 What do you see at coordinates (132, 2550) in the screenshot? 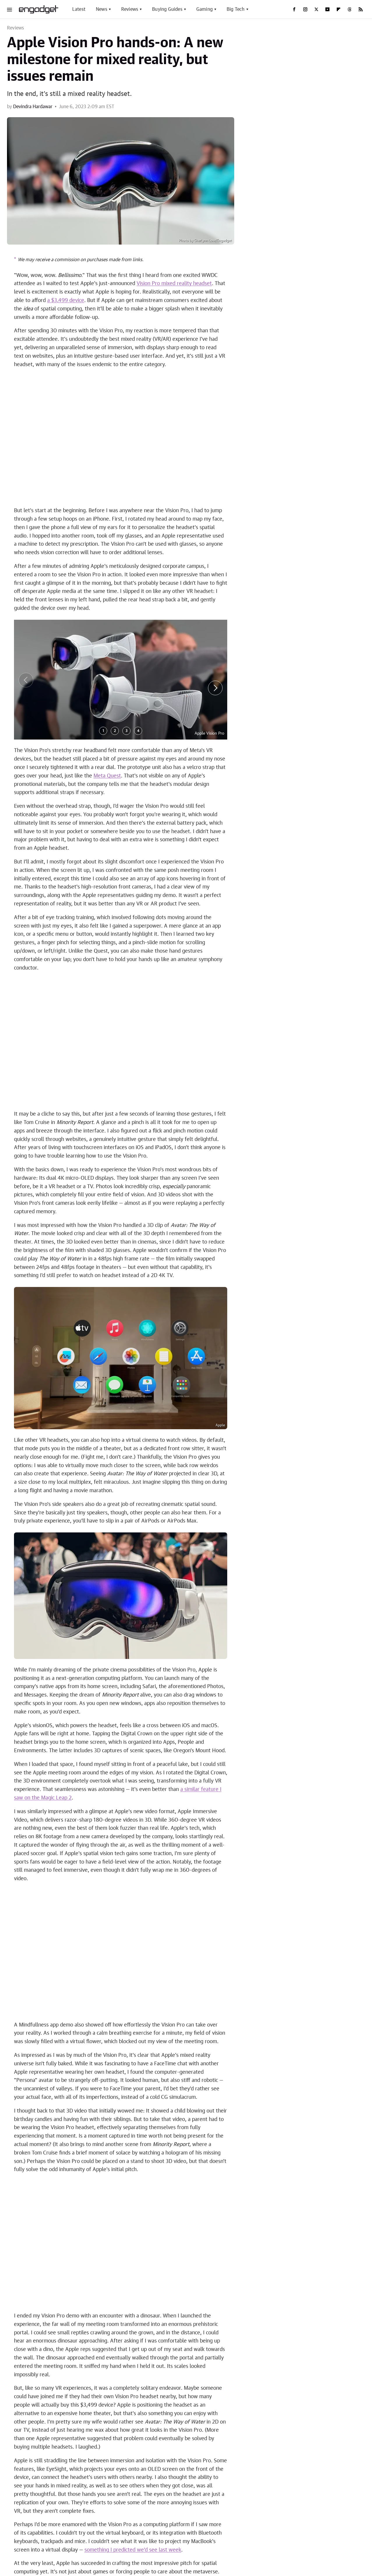
I see `something I predicted we'd see last week` at bounding box center [132, 2550].